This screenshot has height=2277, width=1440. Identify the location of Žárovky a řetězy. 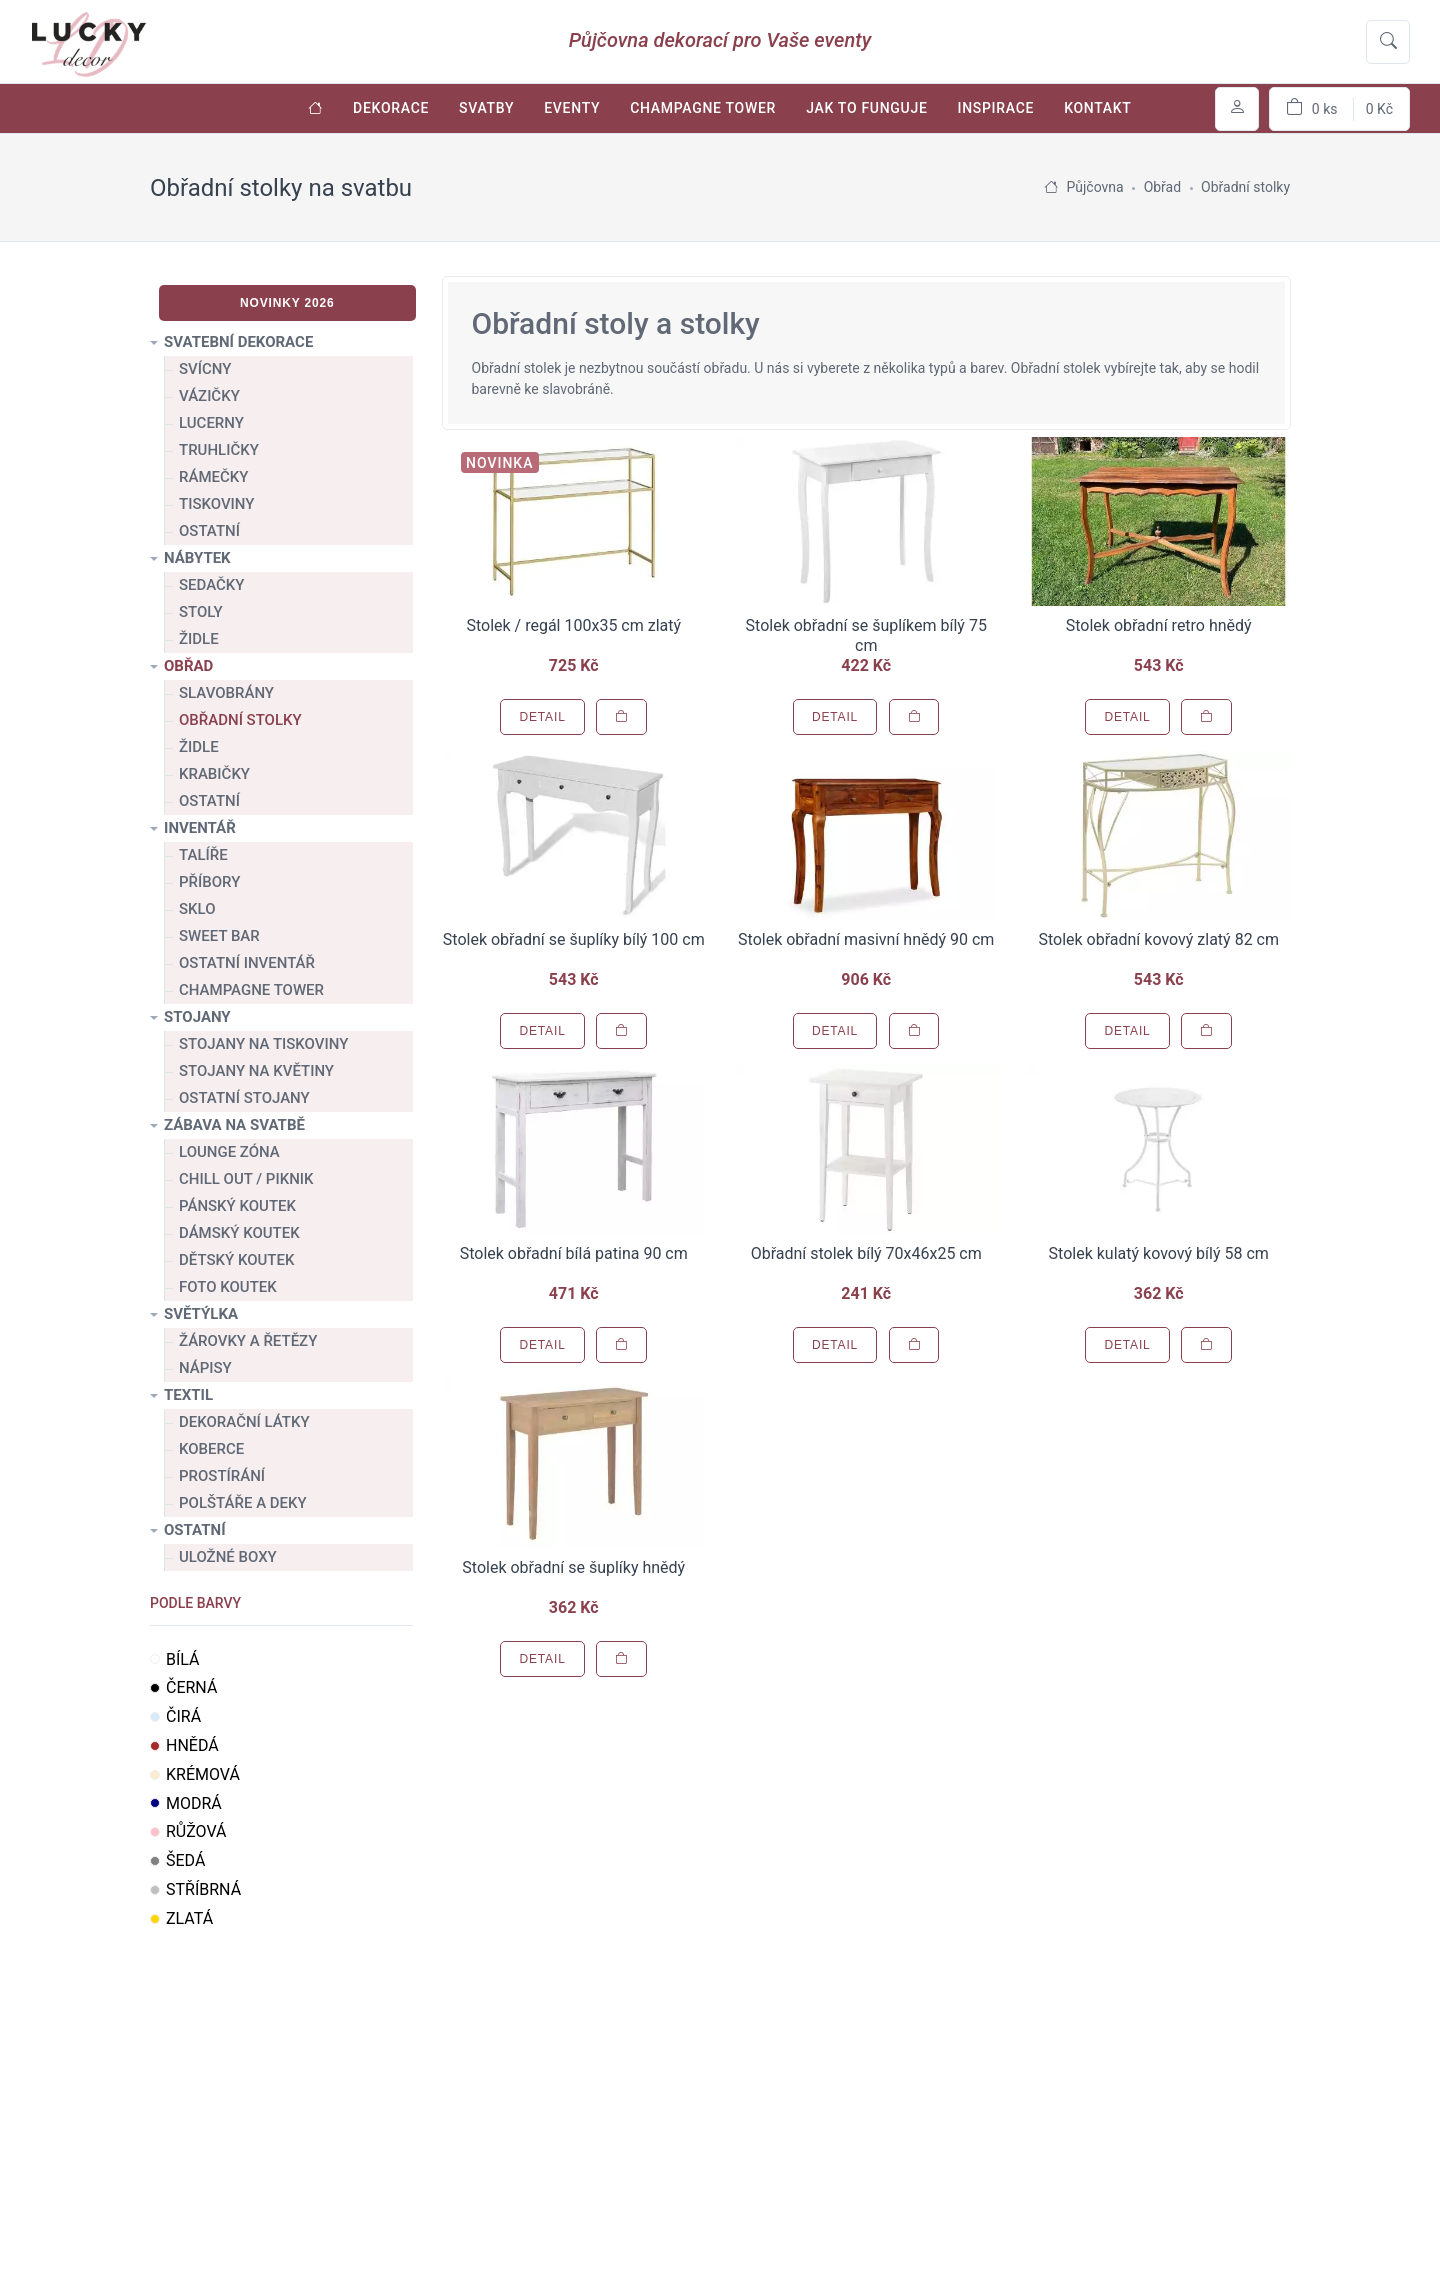
(248, 1341).